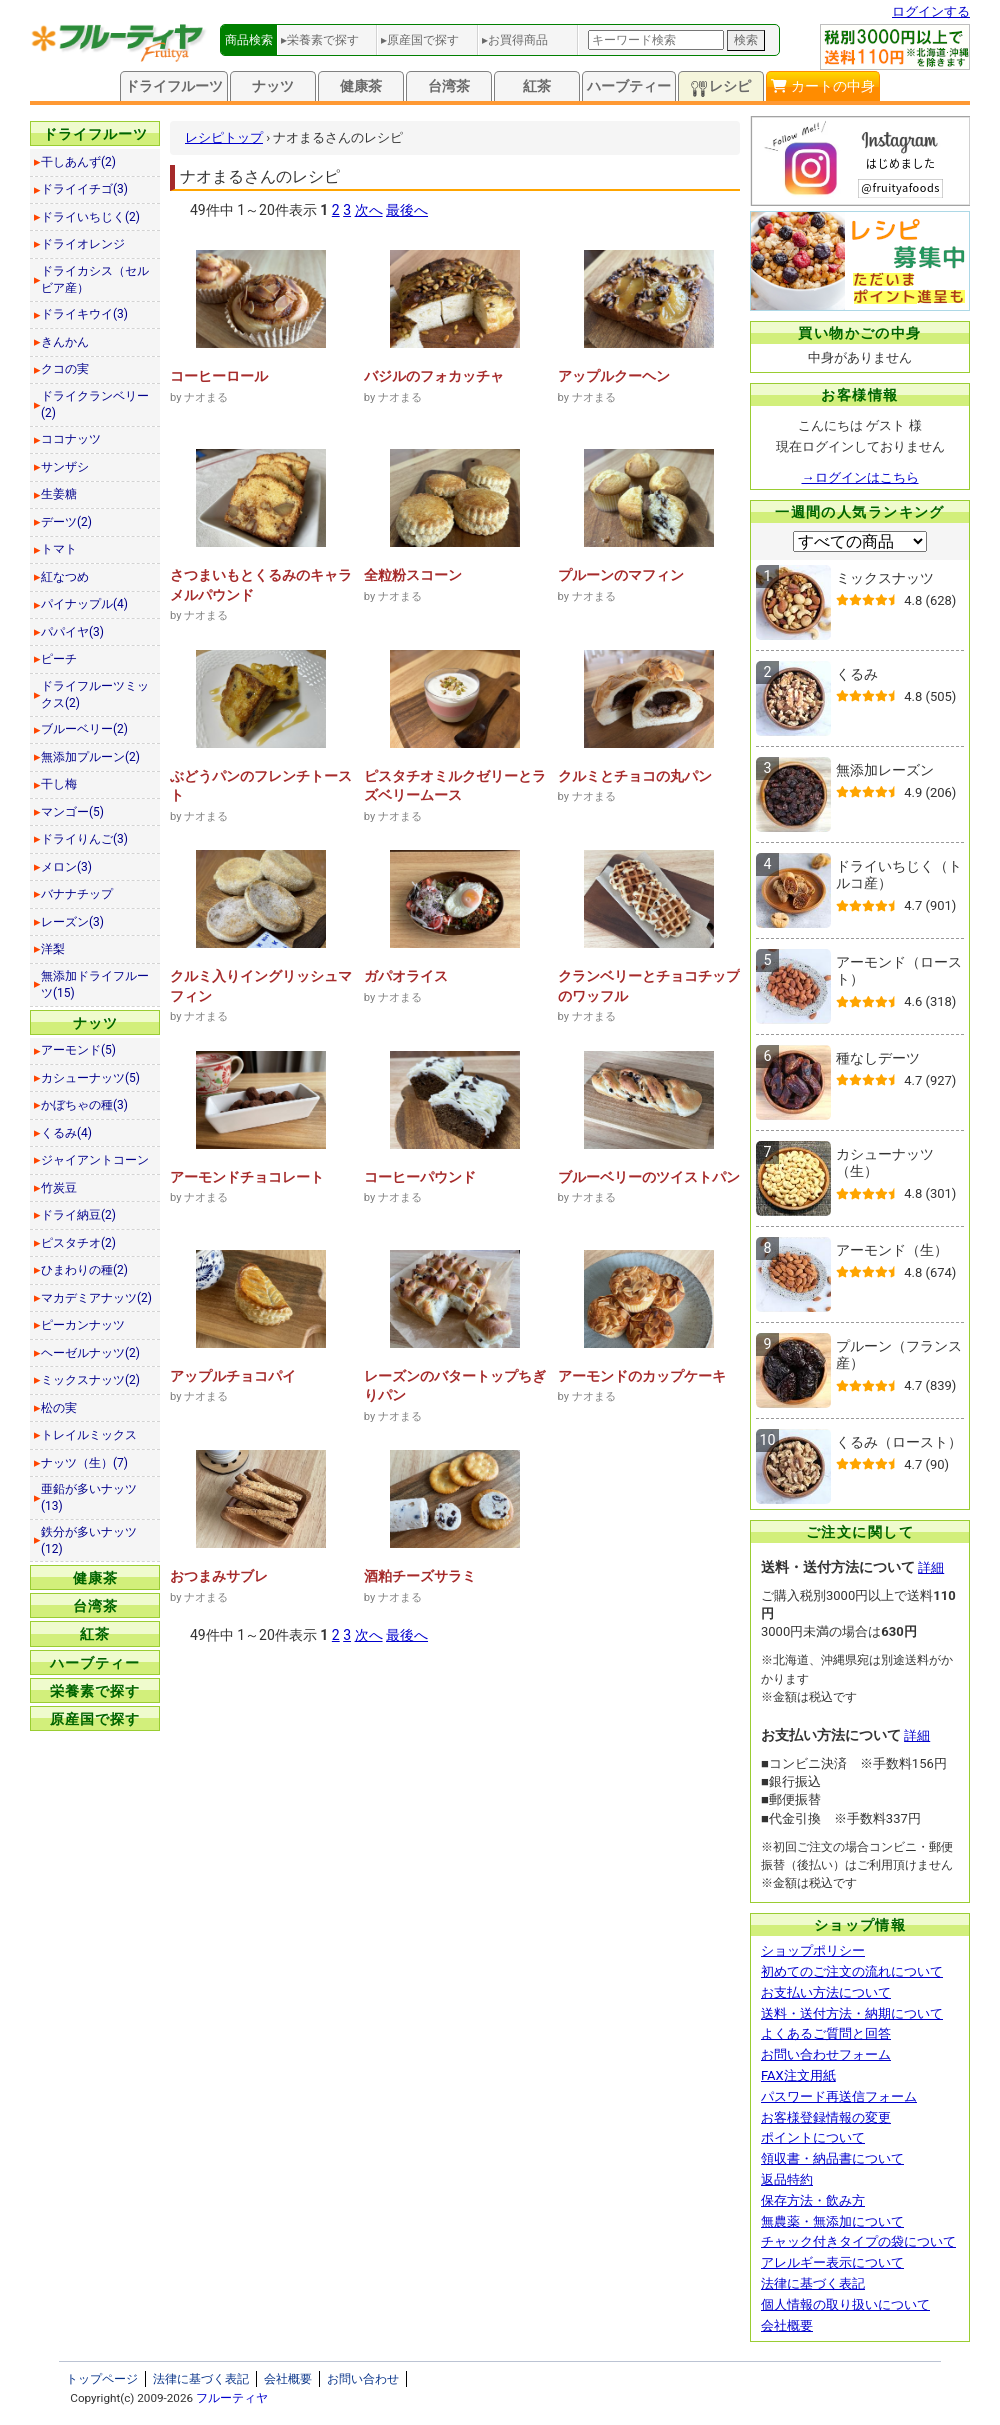  What do you see at coordinates (852, 1971) in the screenshot?
I see `初めてのご注文の流れについて` at bounding box center [852, 1971].